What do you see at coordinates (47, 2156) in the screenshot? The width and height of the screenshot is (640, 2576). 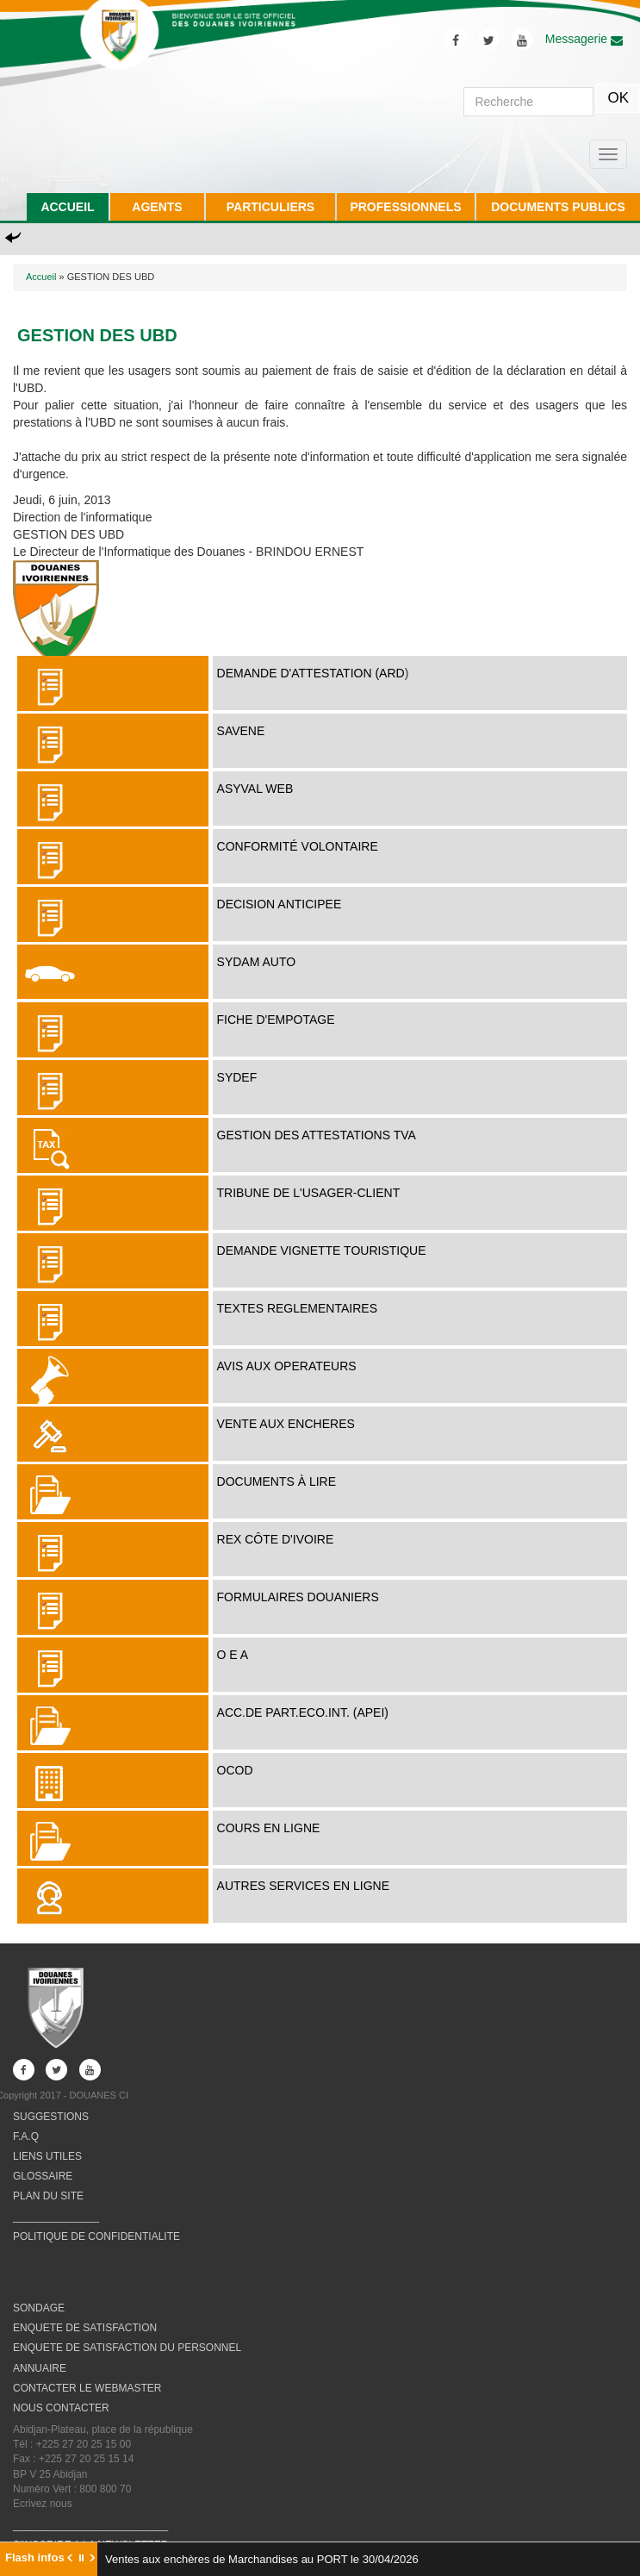 I see `LIENS UTILES` at bounding box center [47, 2156].